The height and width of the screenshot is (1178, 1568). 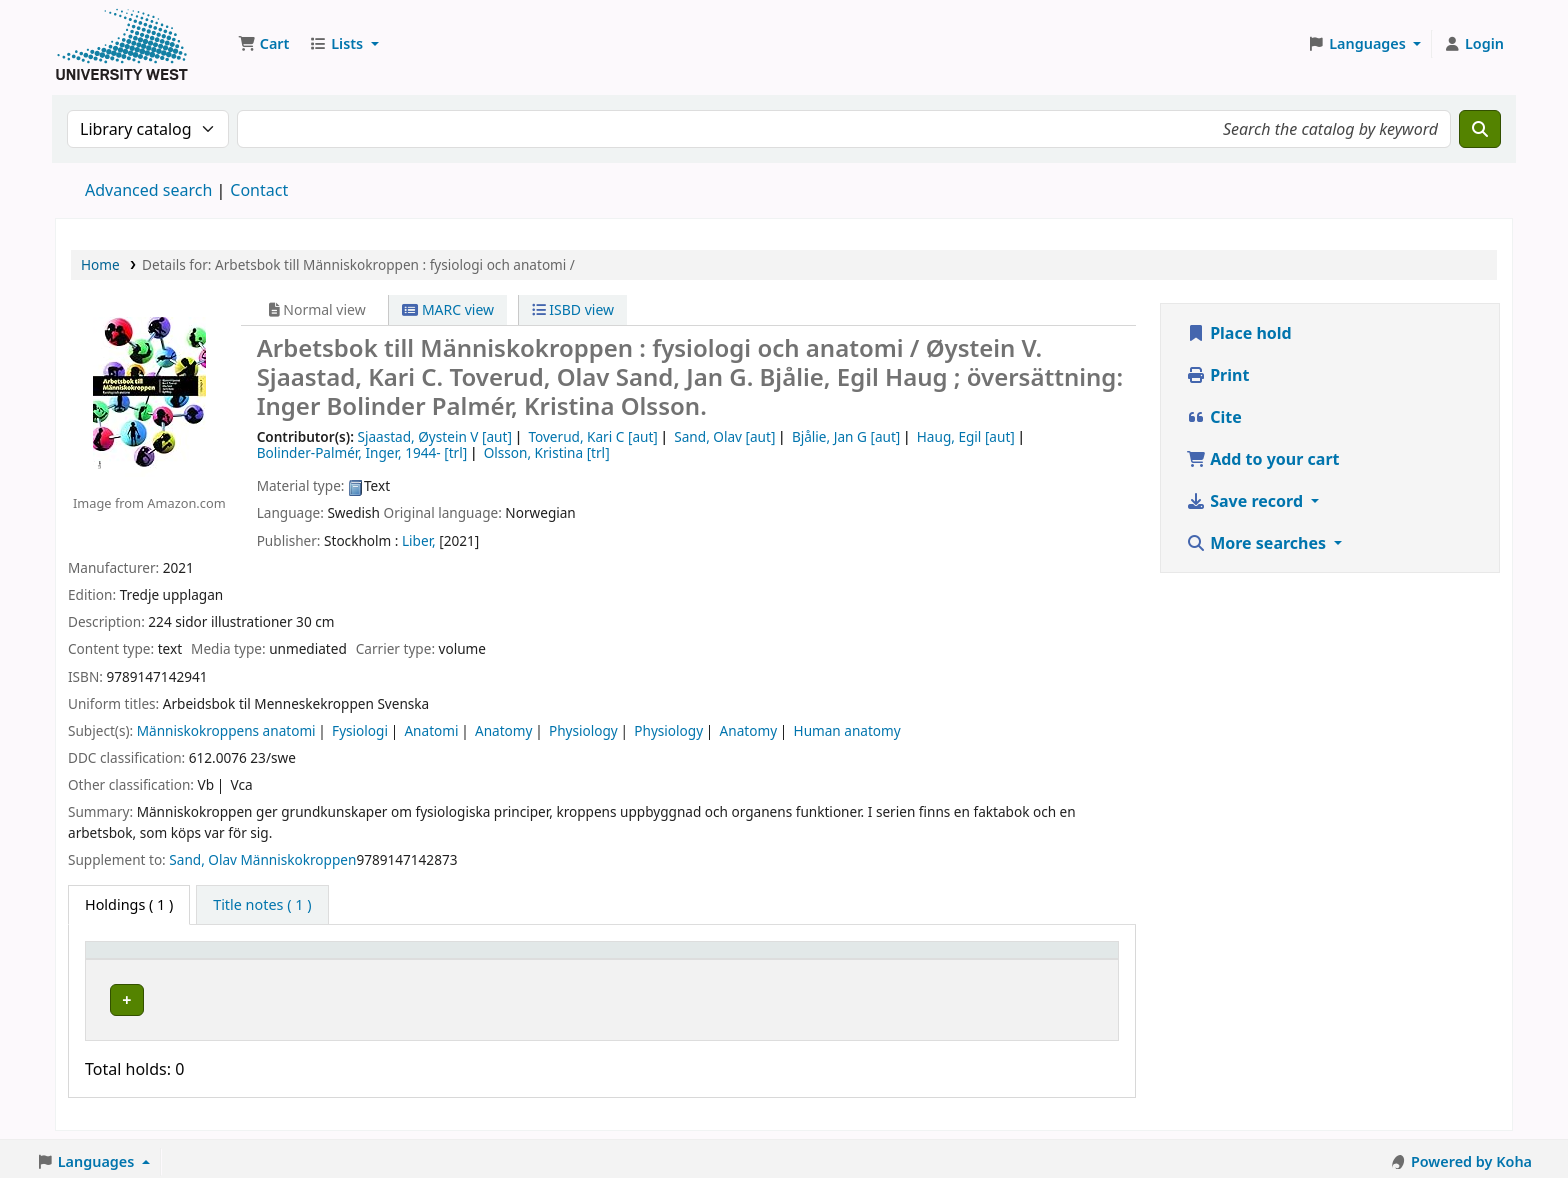 I want to click on Högskolan Väst, so click(x=346, y=996).